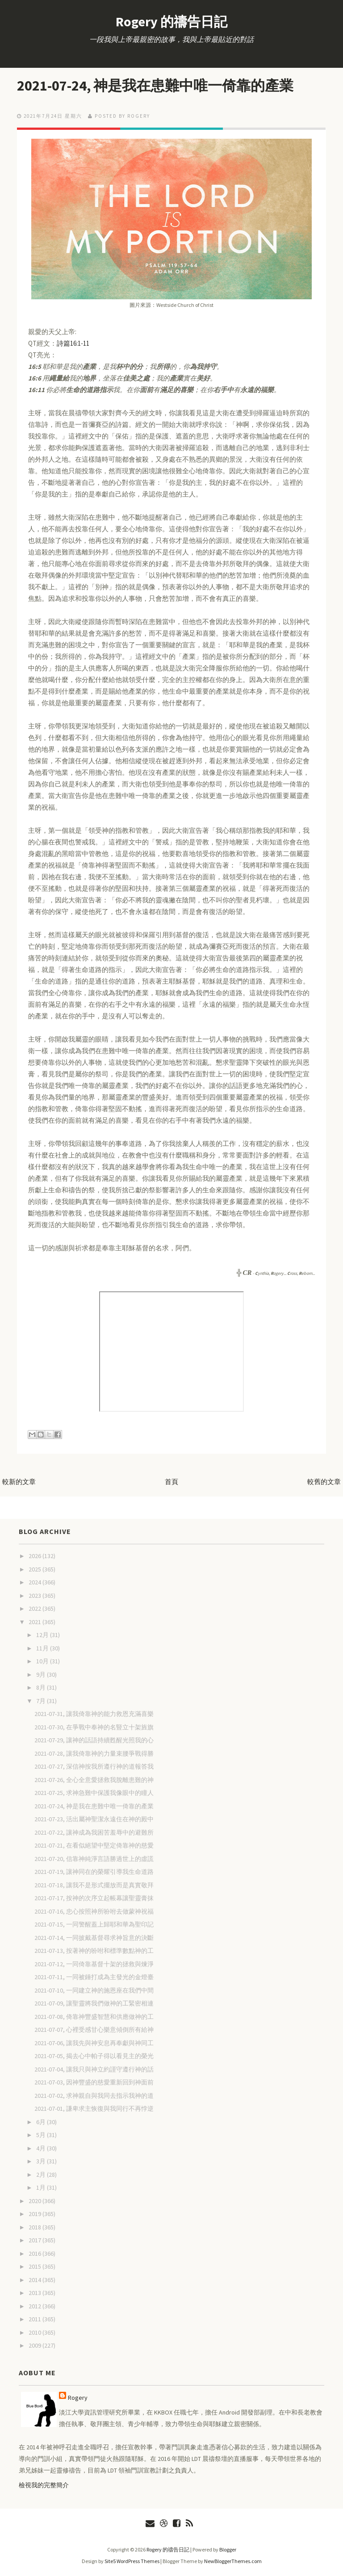 The width and height of the screenshot is (343, 2576). I want to click on 2021-07-31, 讓我倚靠神的能力救恩充滿喜樂, so click(94, 1714).